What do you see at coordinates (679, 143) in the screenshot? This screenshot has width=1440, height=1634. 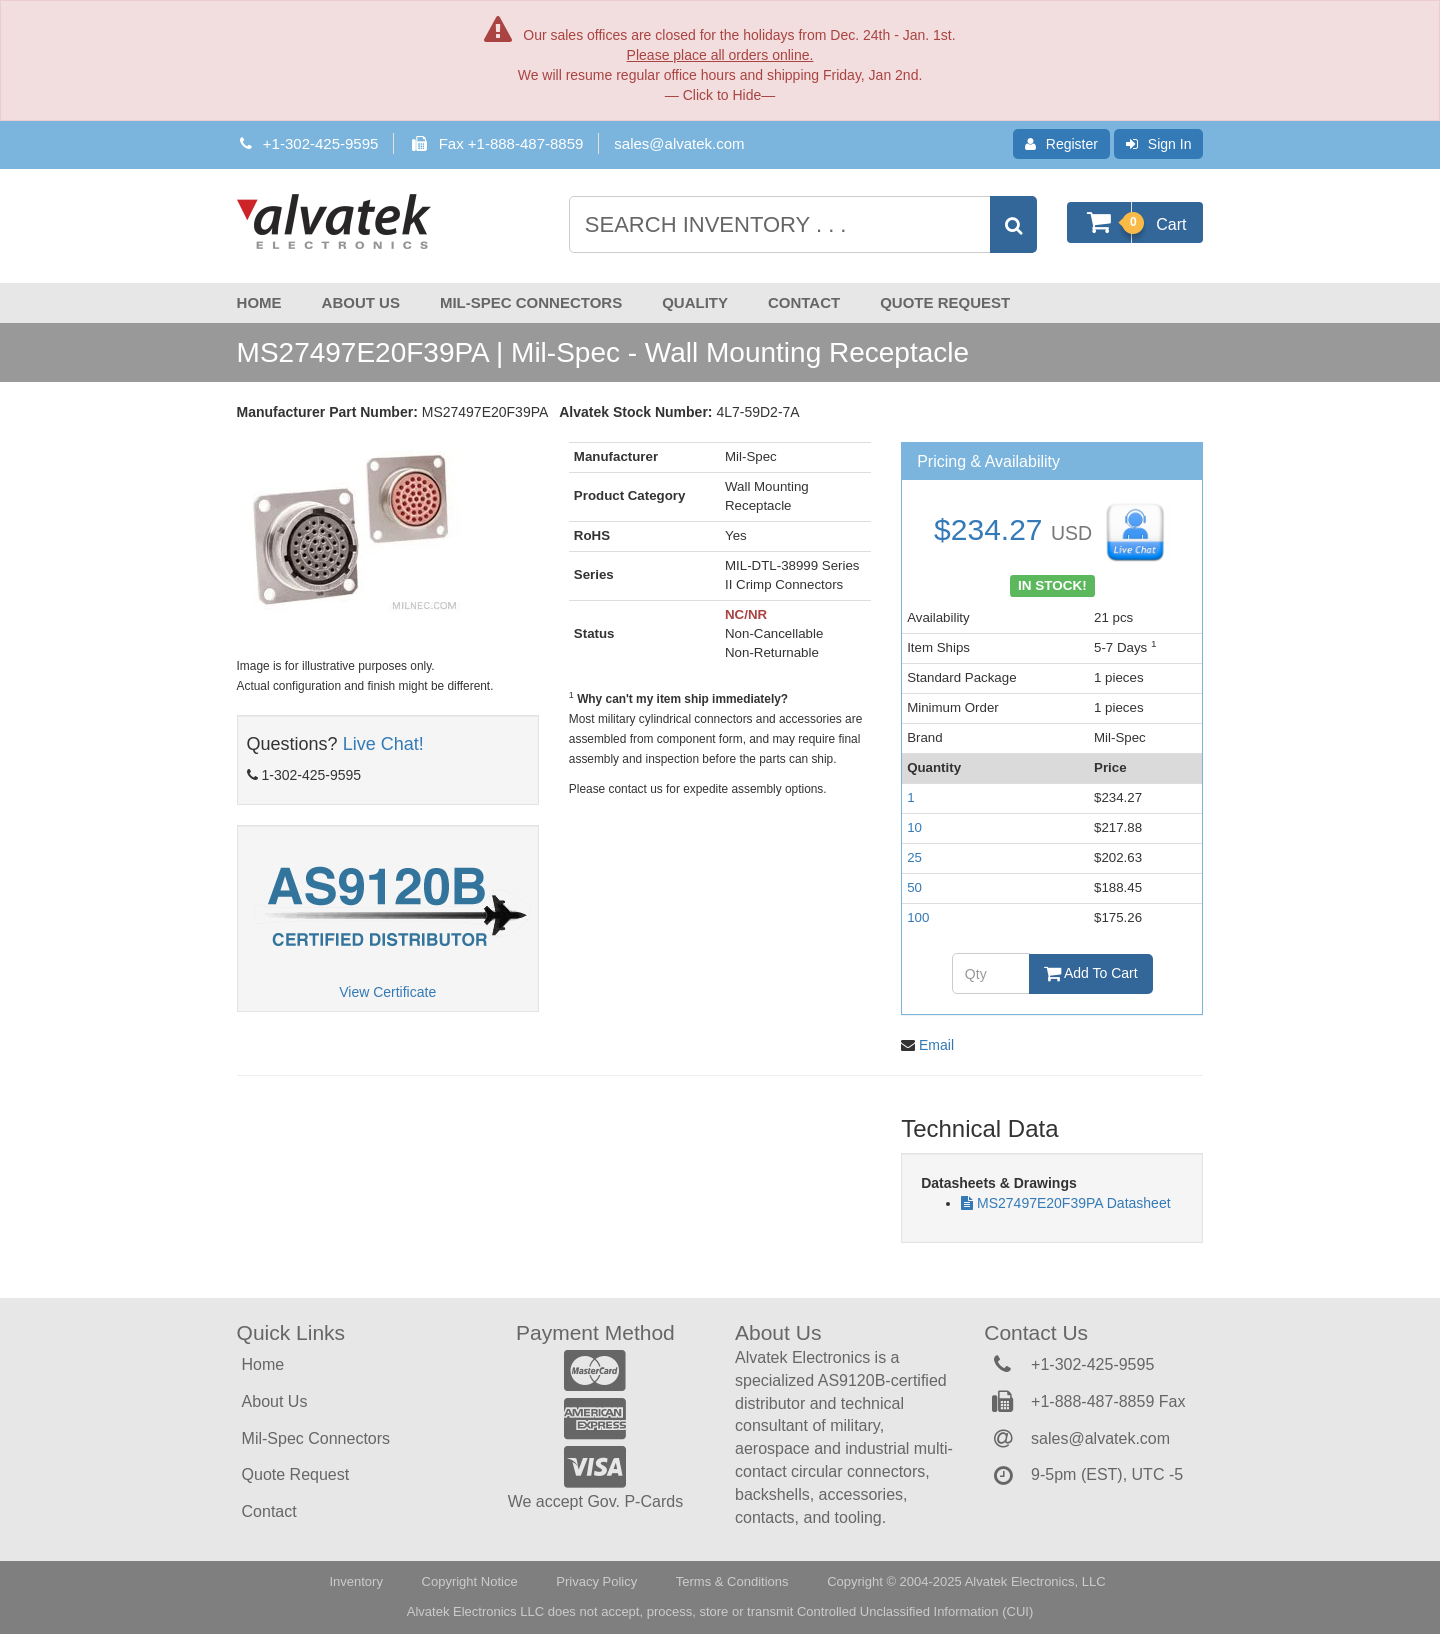 I see `sales@alvatek.com` at bounding box center [679, 143].